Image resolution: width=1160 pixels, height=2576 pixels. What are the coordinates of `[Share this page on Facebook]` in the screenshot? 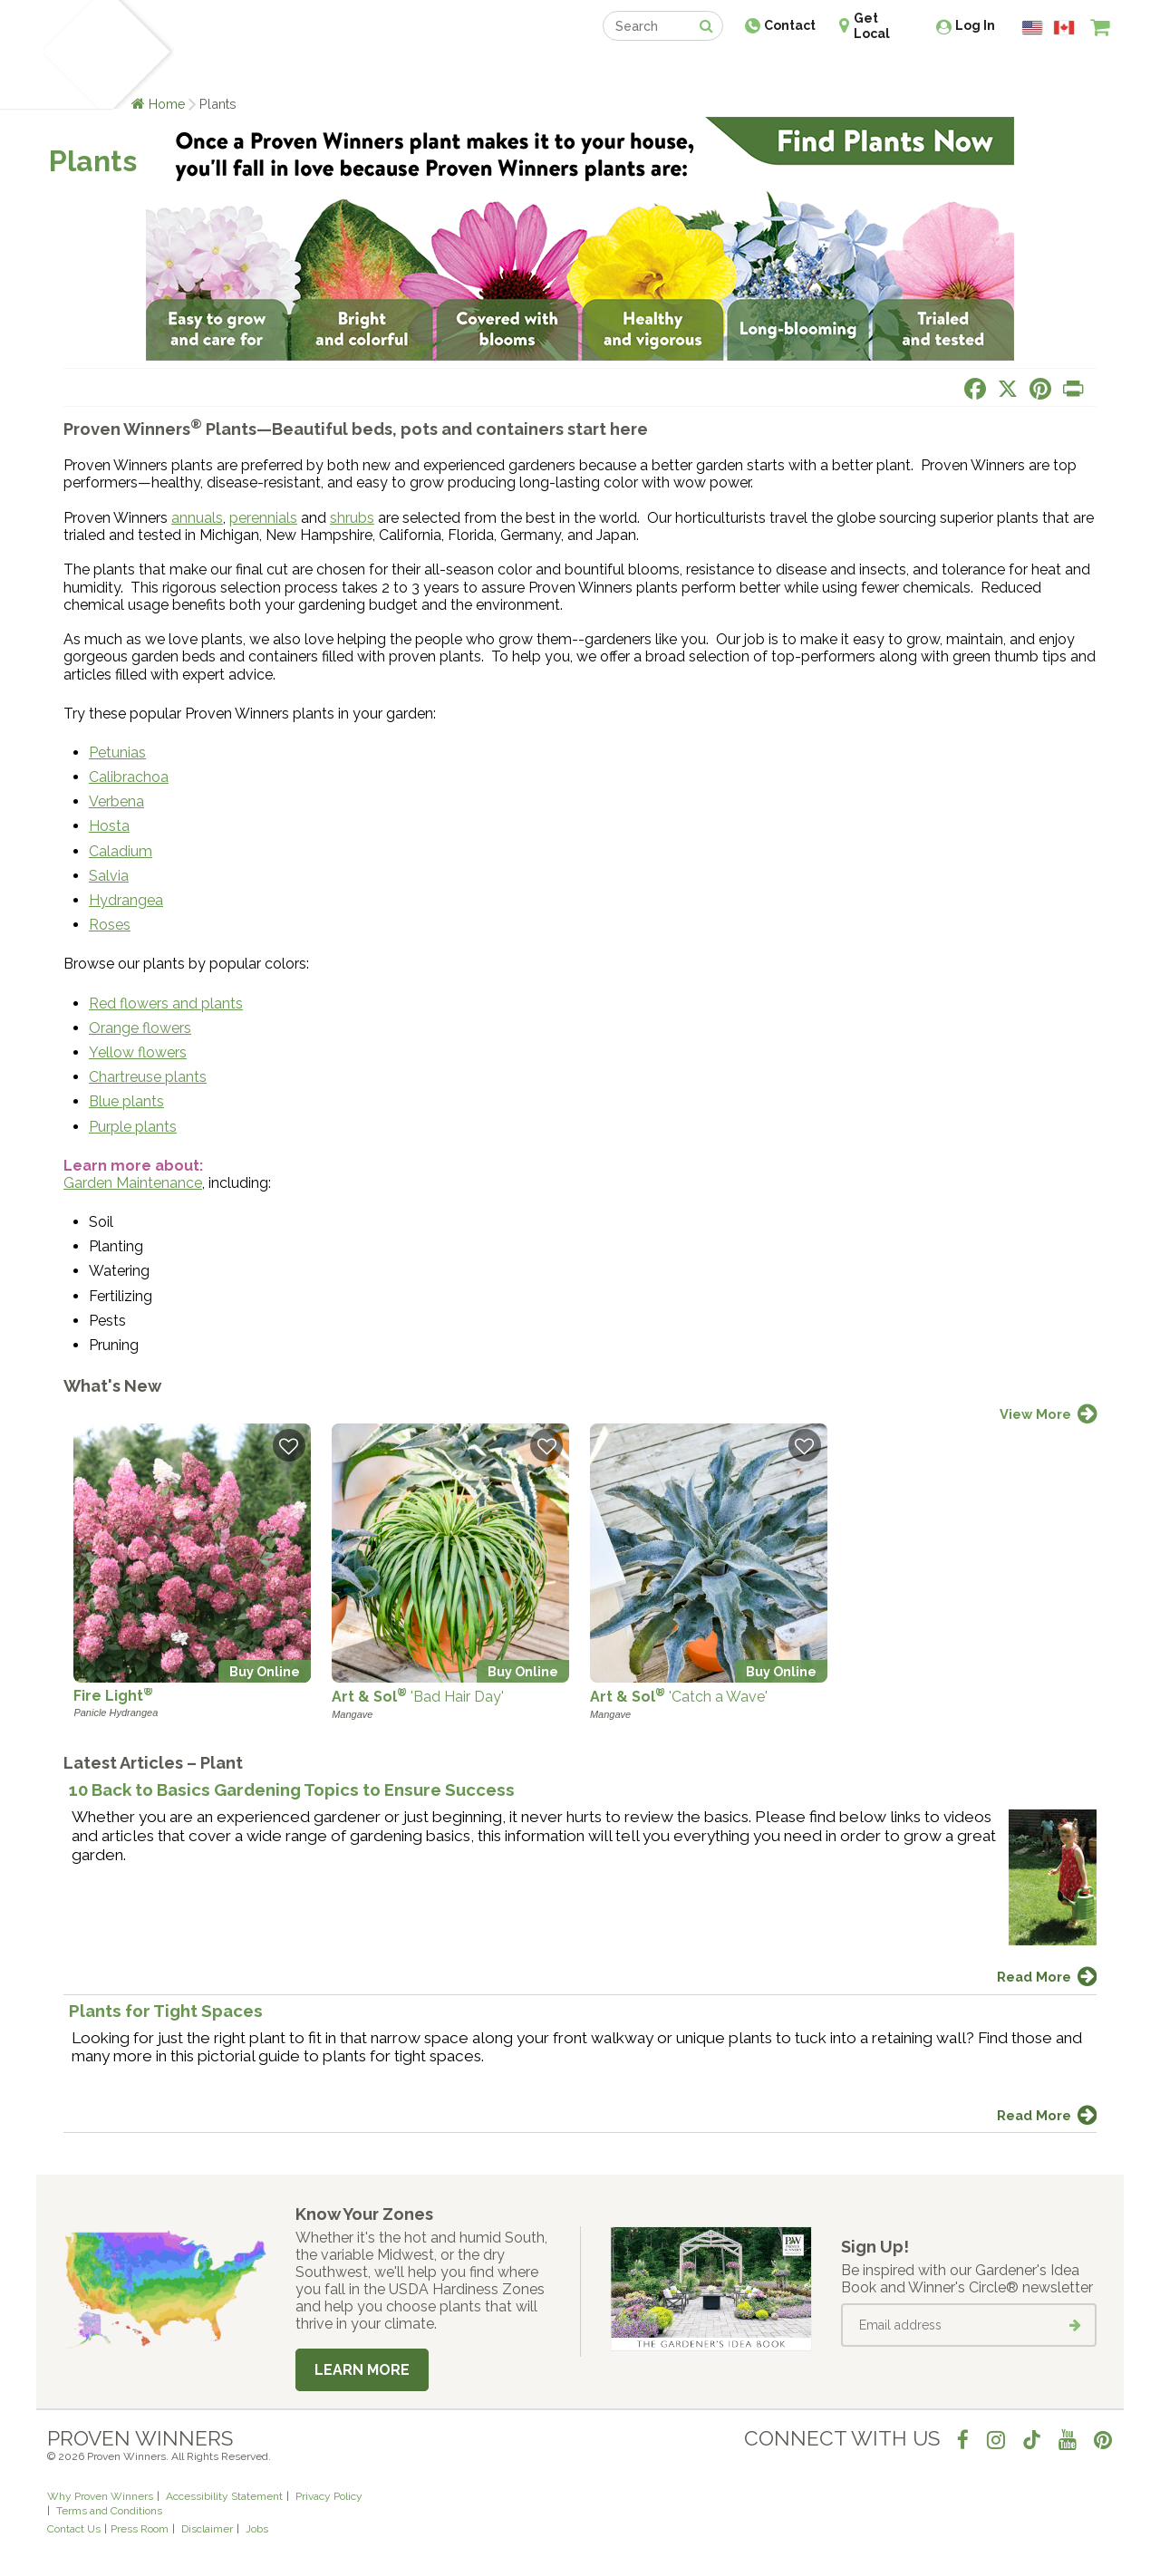 It's located at (975, 388).